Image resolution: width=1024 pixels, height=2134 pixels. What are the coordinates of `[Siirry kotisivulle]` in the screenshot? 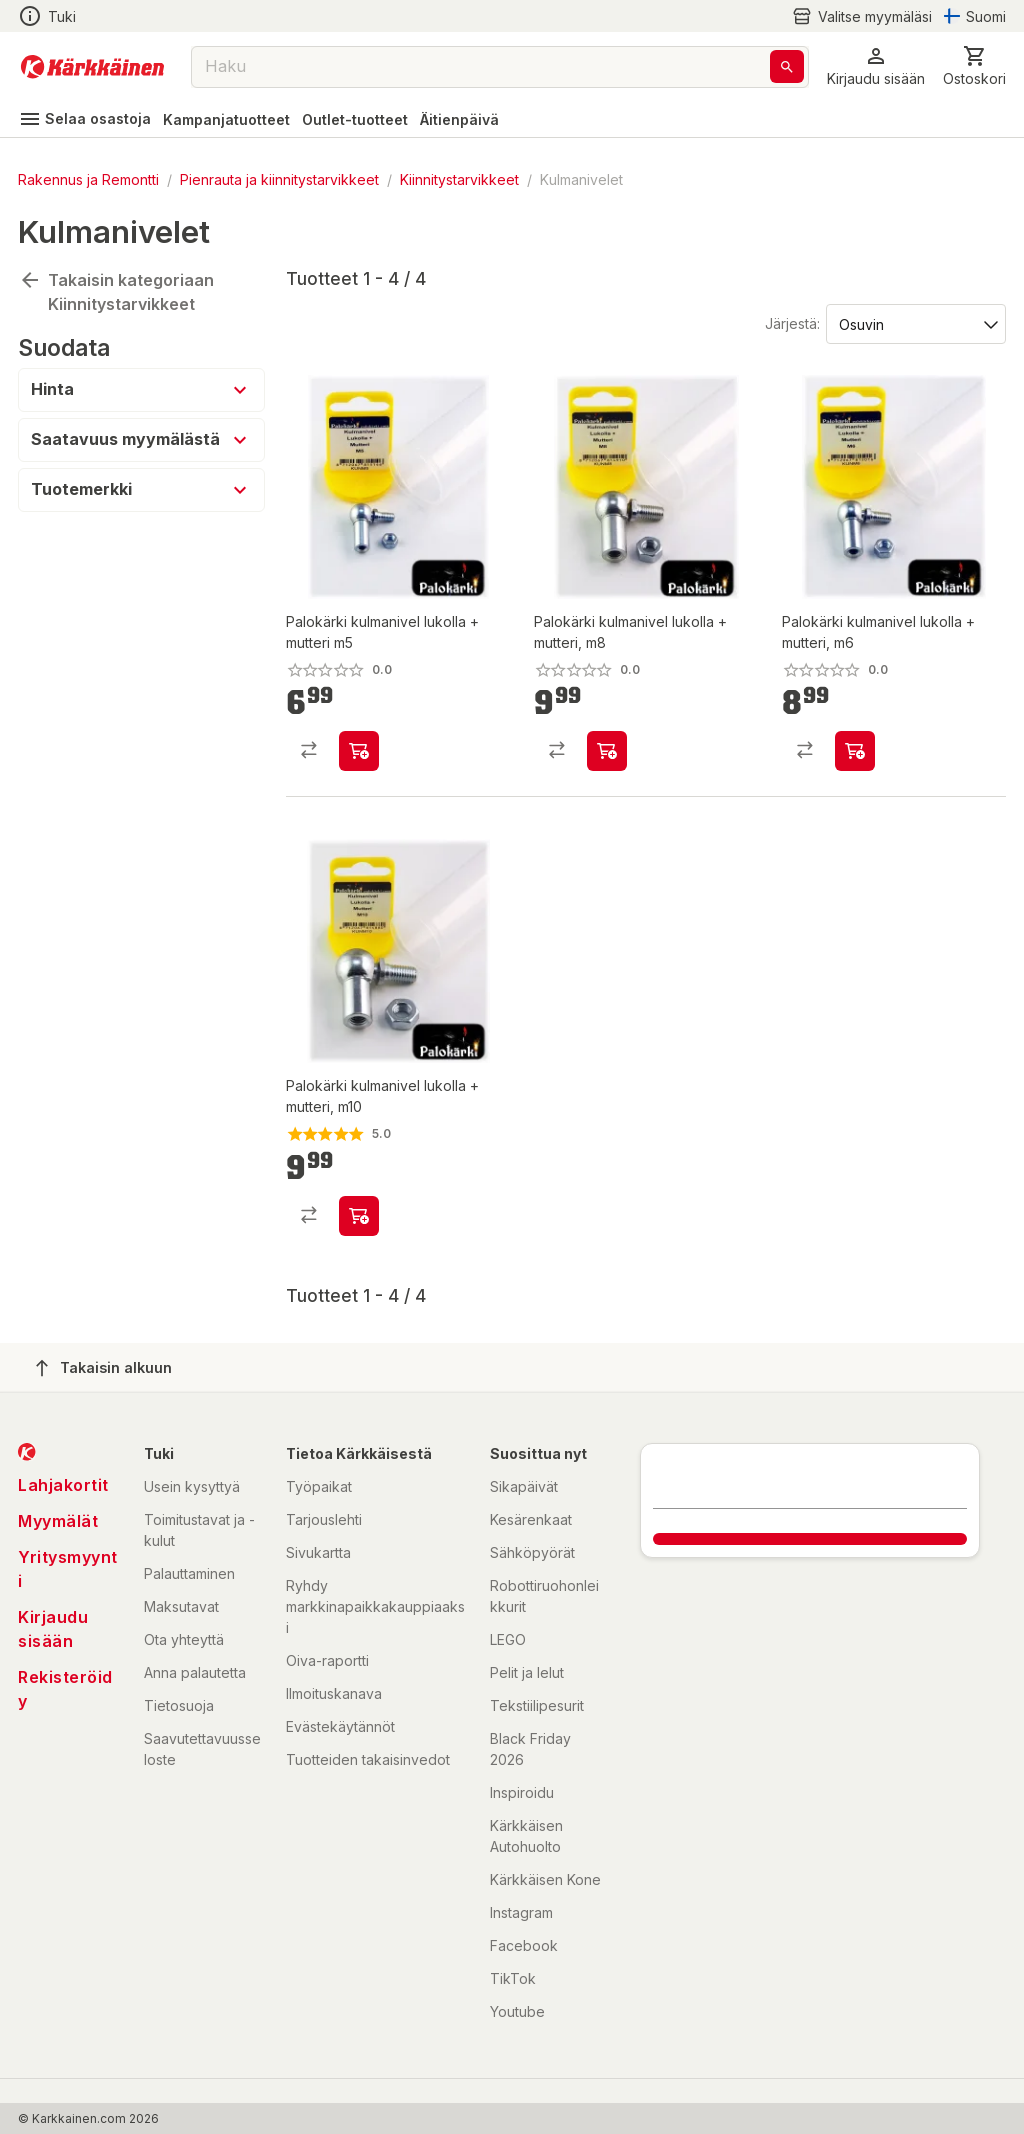 It's located at (92, 67).